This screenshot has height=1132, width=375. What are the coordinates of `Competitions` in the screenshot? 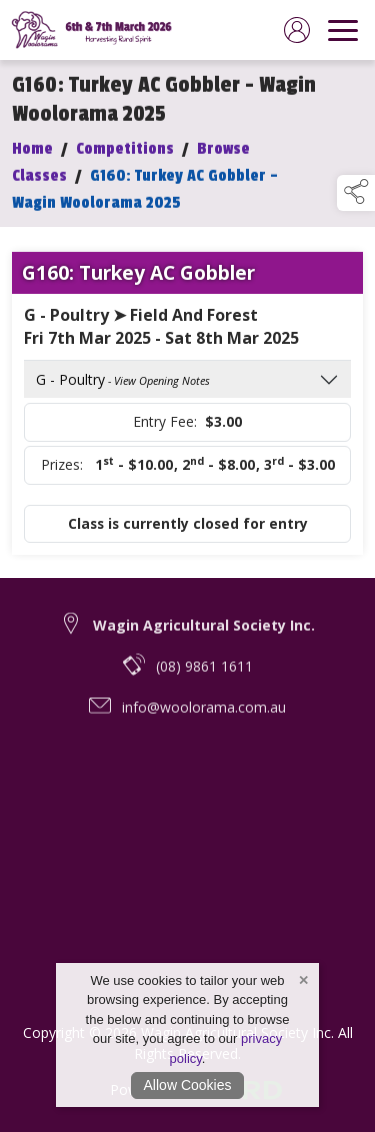 It's located at (125, 152).